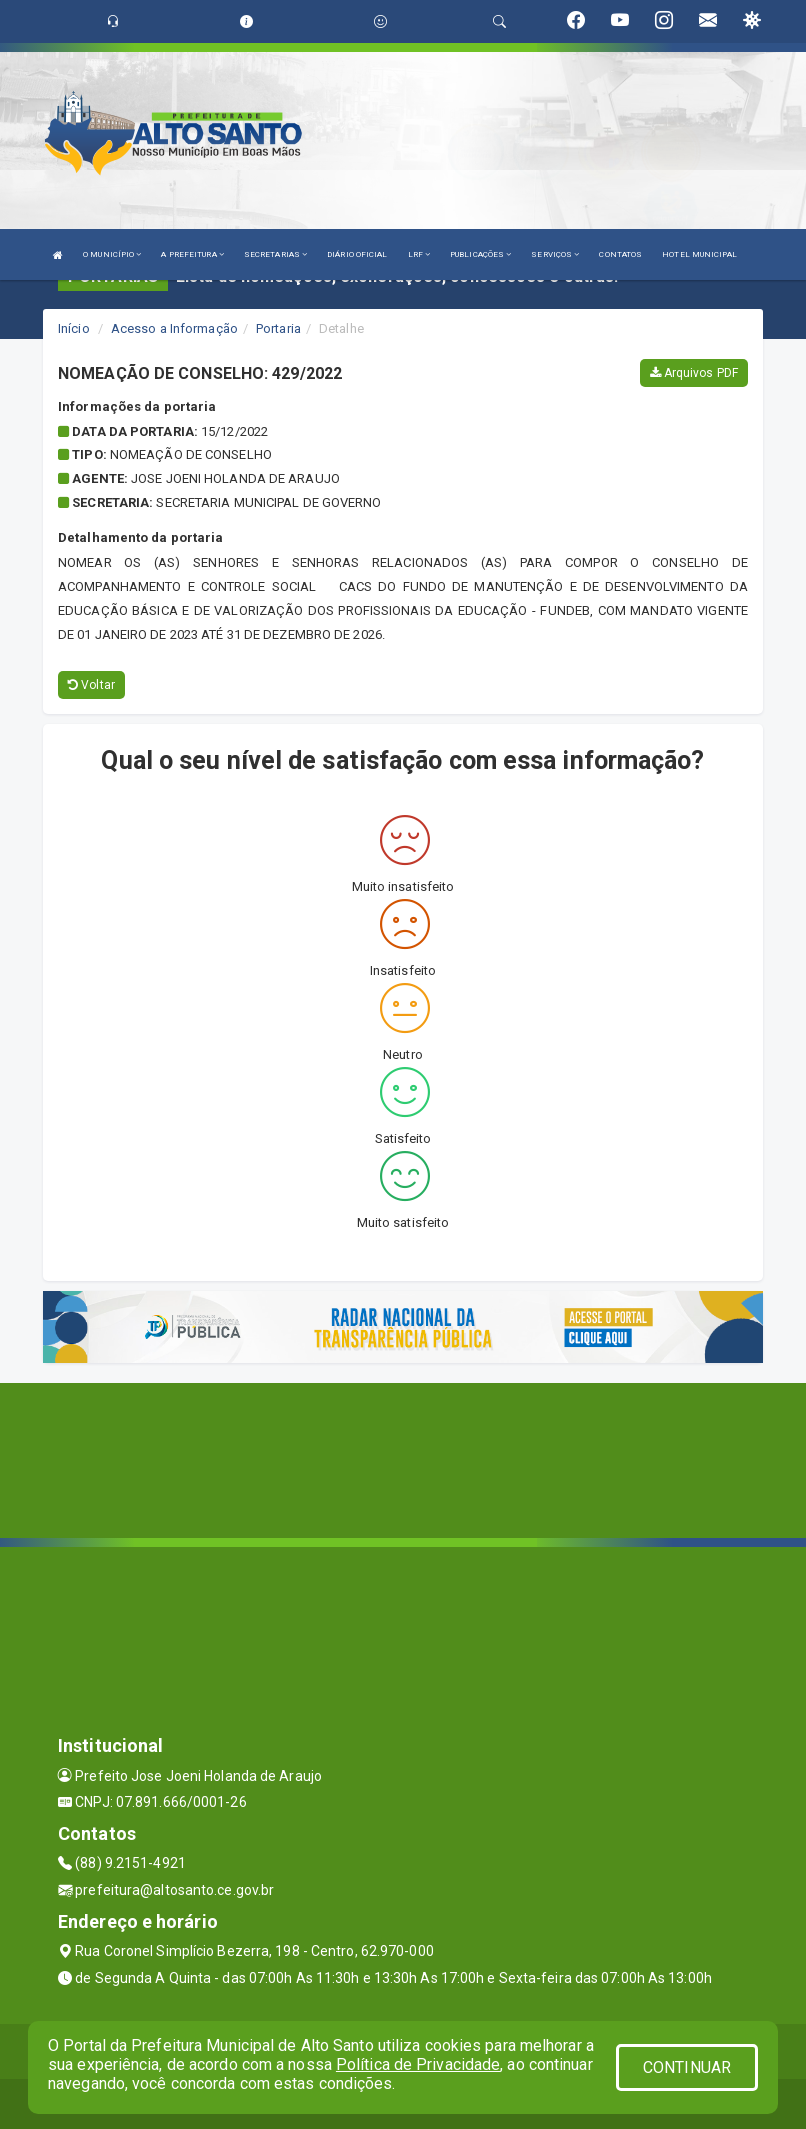 The width and height of the screenshot is (806, 2129). I want to click on CONTATOS, so click(620, 254).